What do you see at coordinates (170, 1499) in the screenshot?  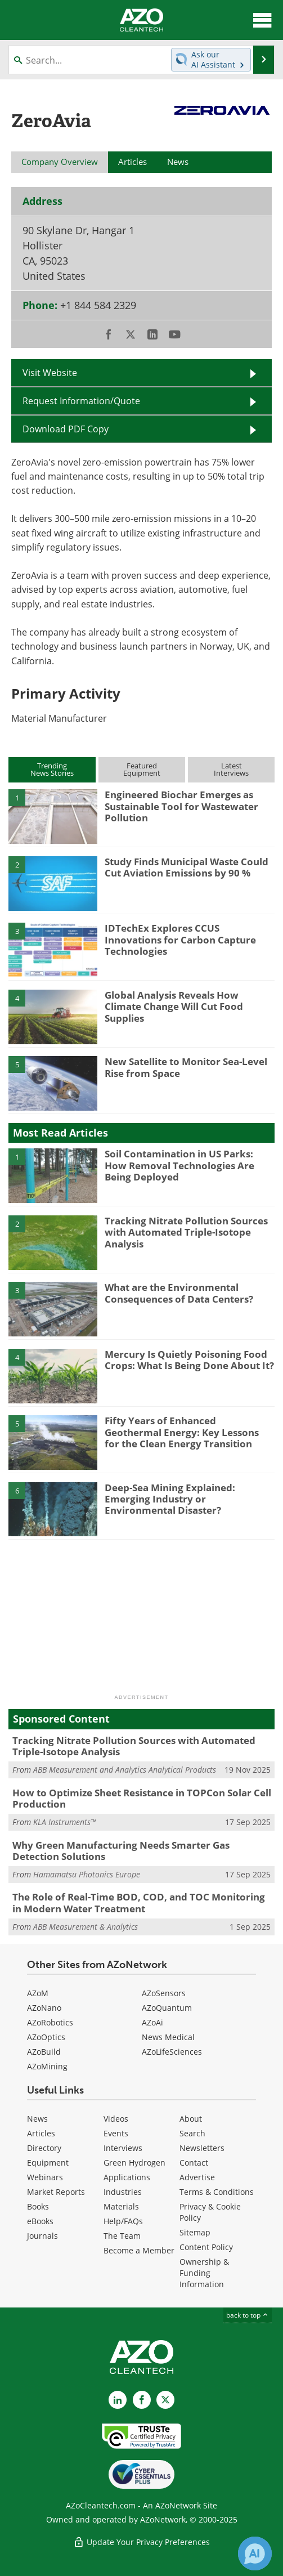 I see `Deep-Sea Mining Explained: Emerging Industry or Environmental Disaster?` at bounding box center [170, 1499].